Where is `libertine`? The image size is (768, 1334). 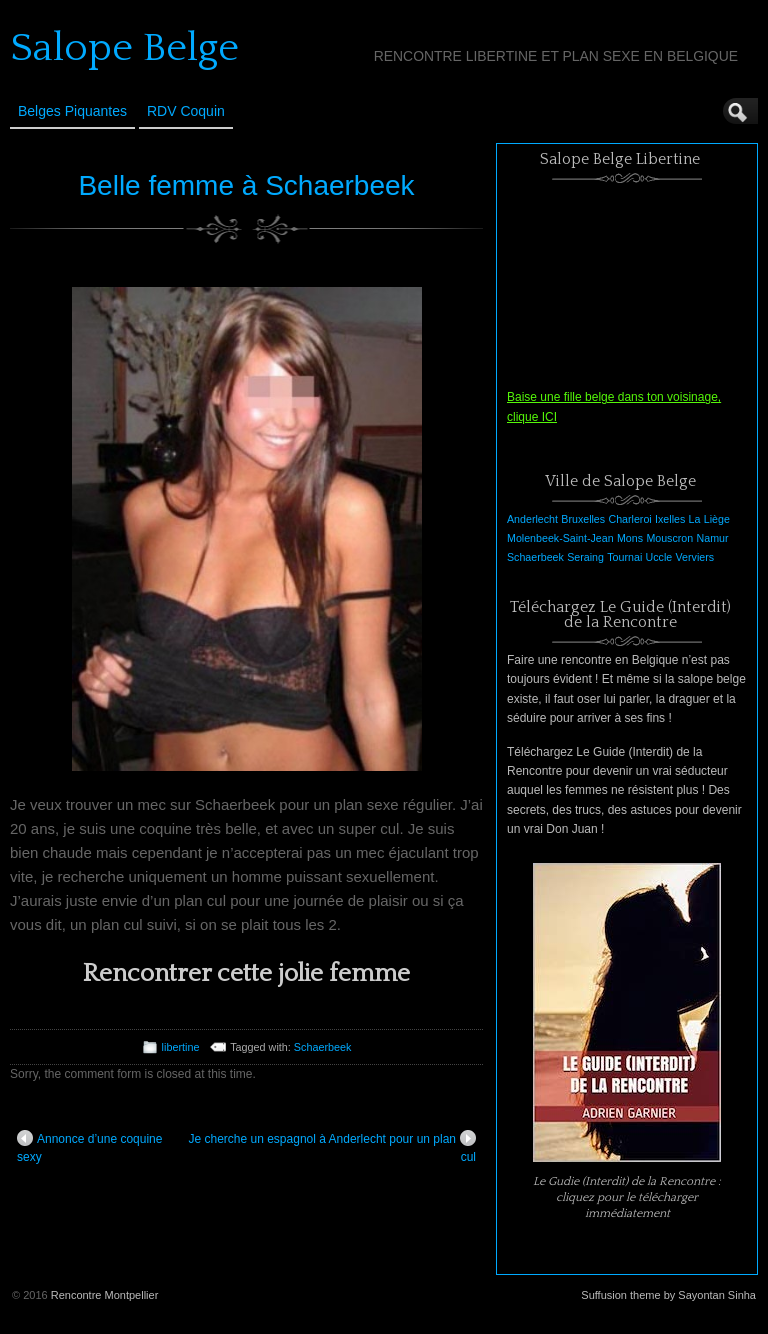
libertine is located at coordinates (181, 1047).